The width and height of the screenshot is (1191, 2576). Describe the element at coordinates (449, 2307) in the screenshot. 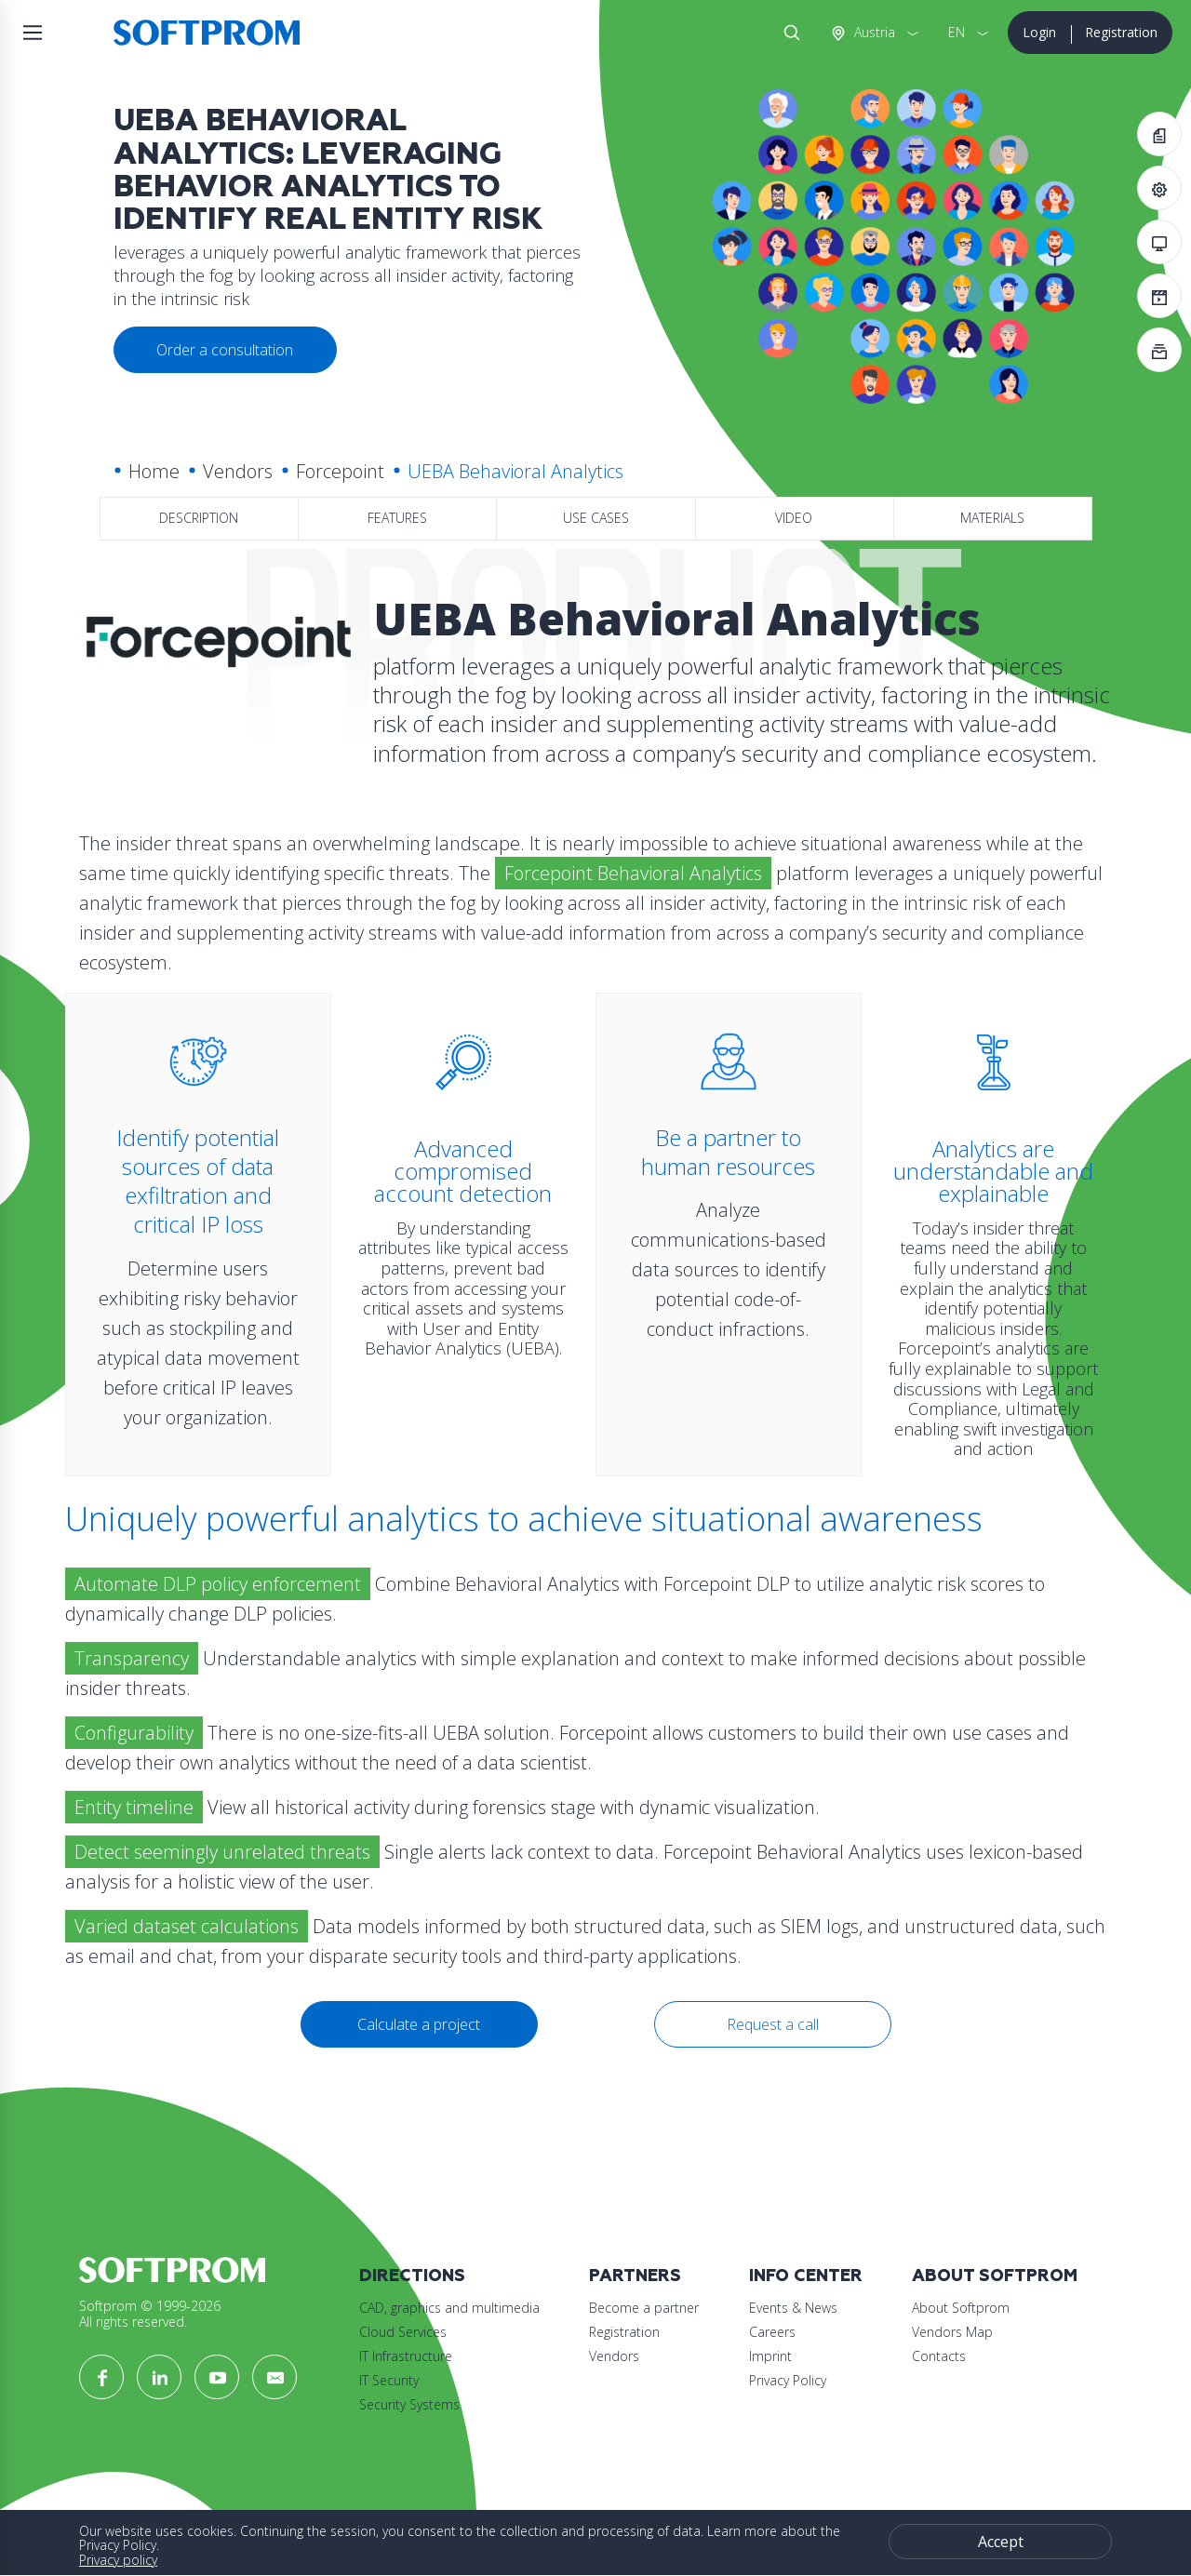

I see `CAD, graphics and multimedia` at that location.